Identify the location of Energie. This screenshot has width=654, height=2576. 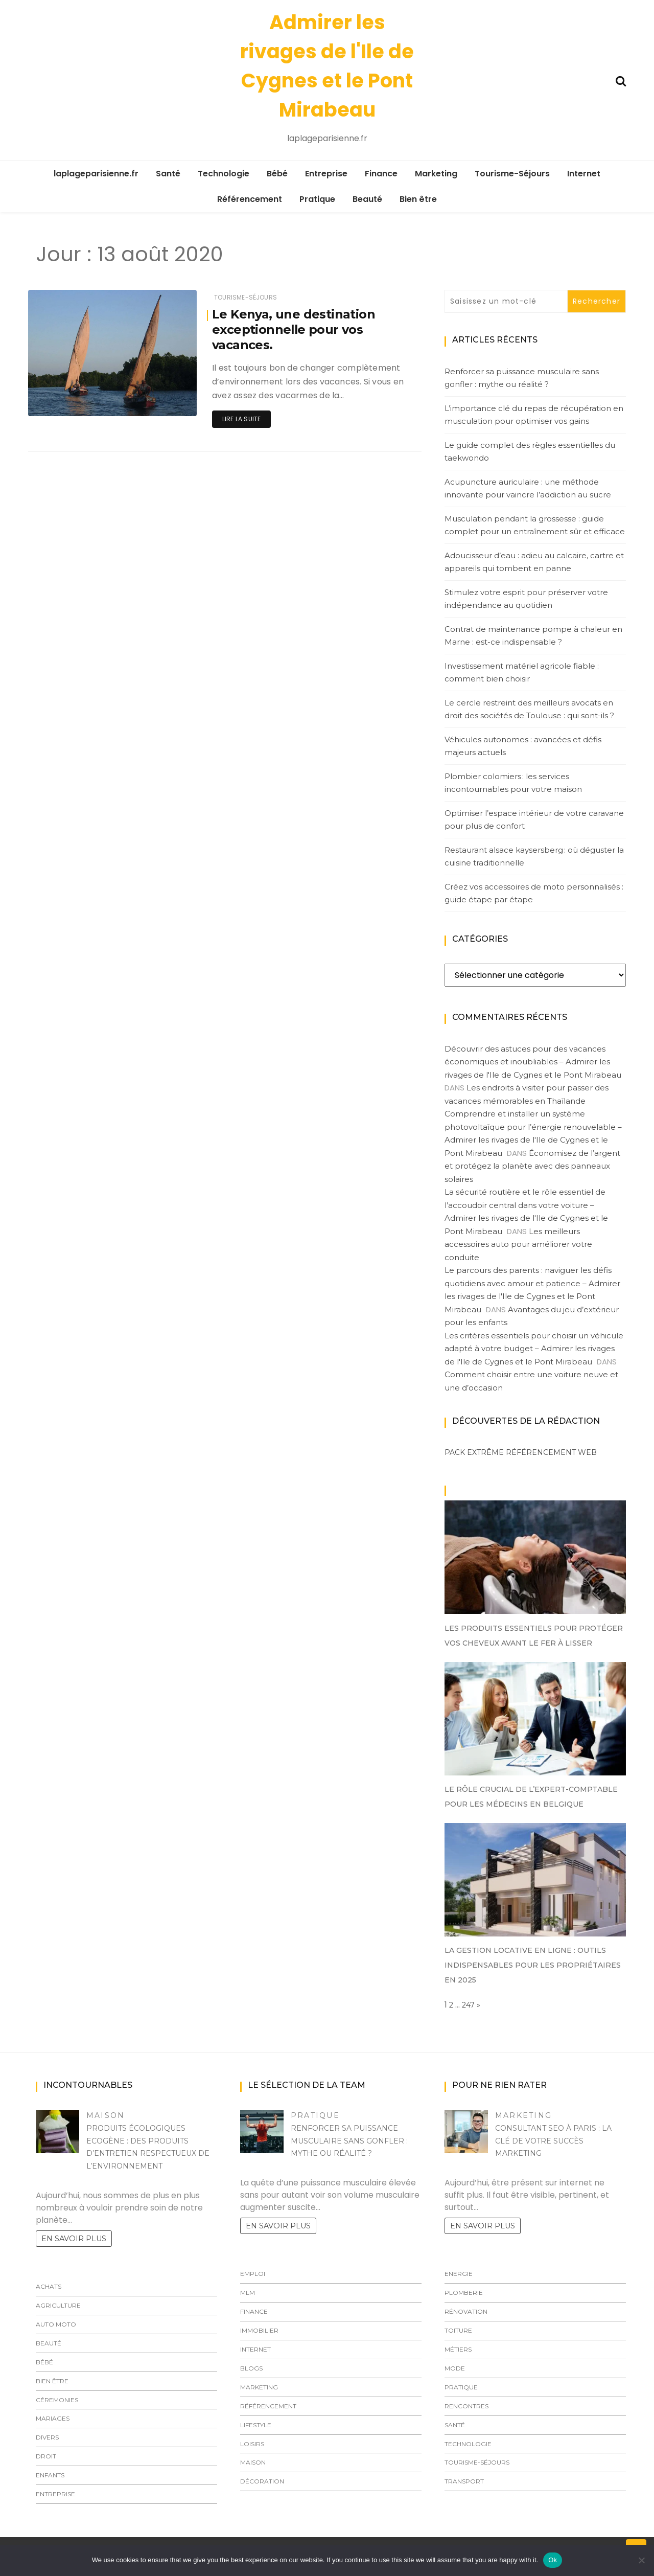
(459, 2273).